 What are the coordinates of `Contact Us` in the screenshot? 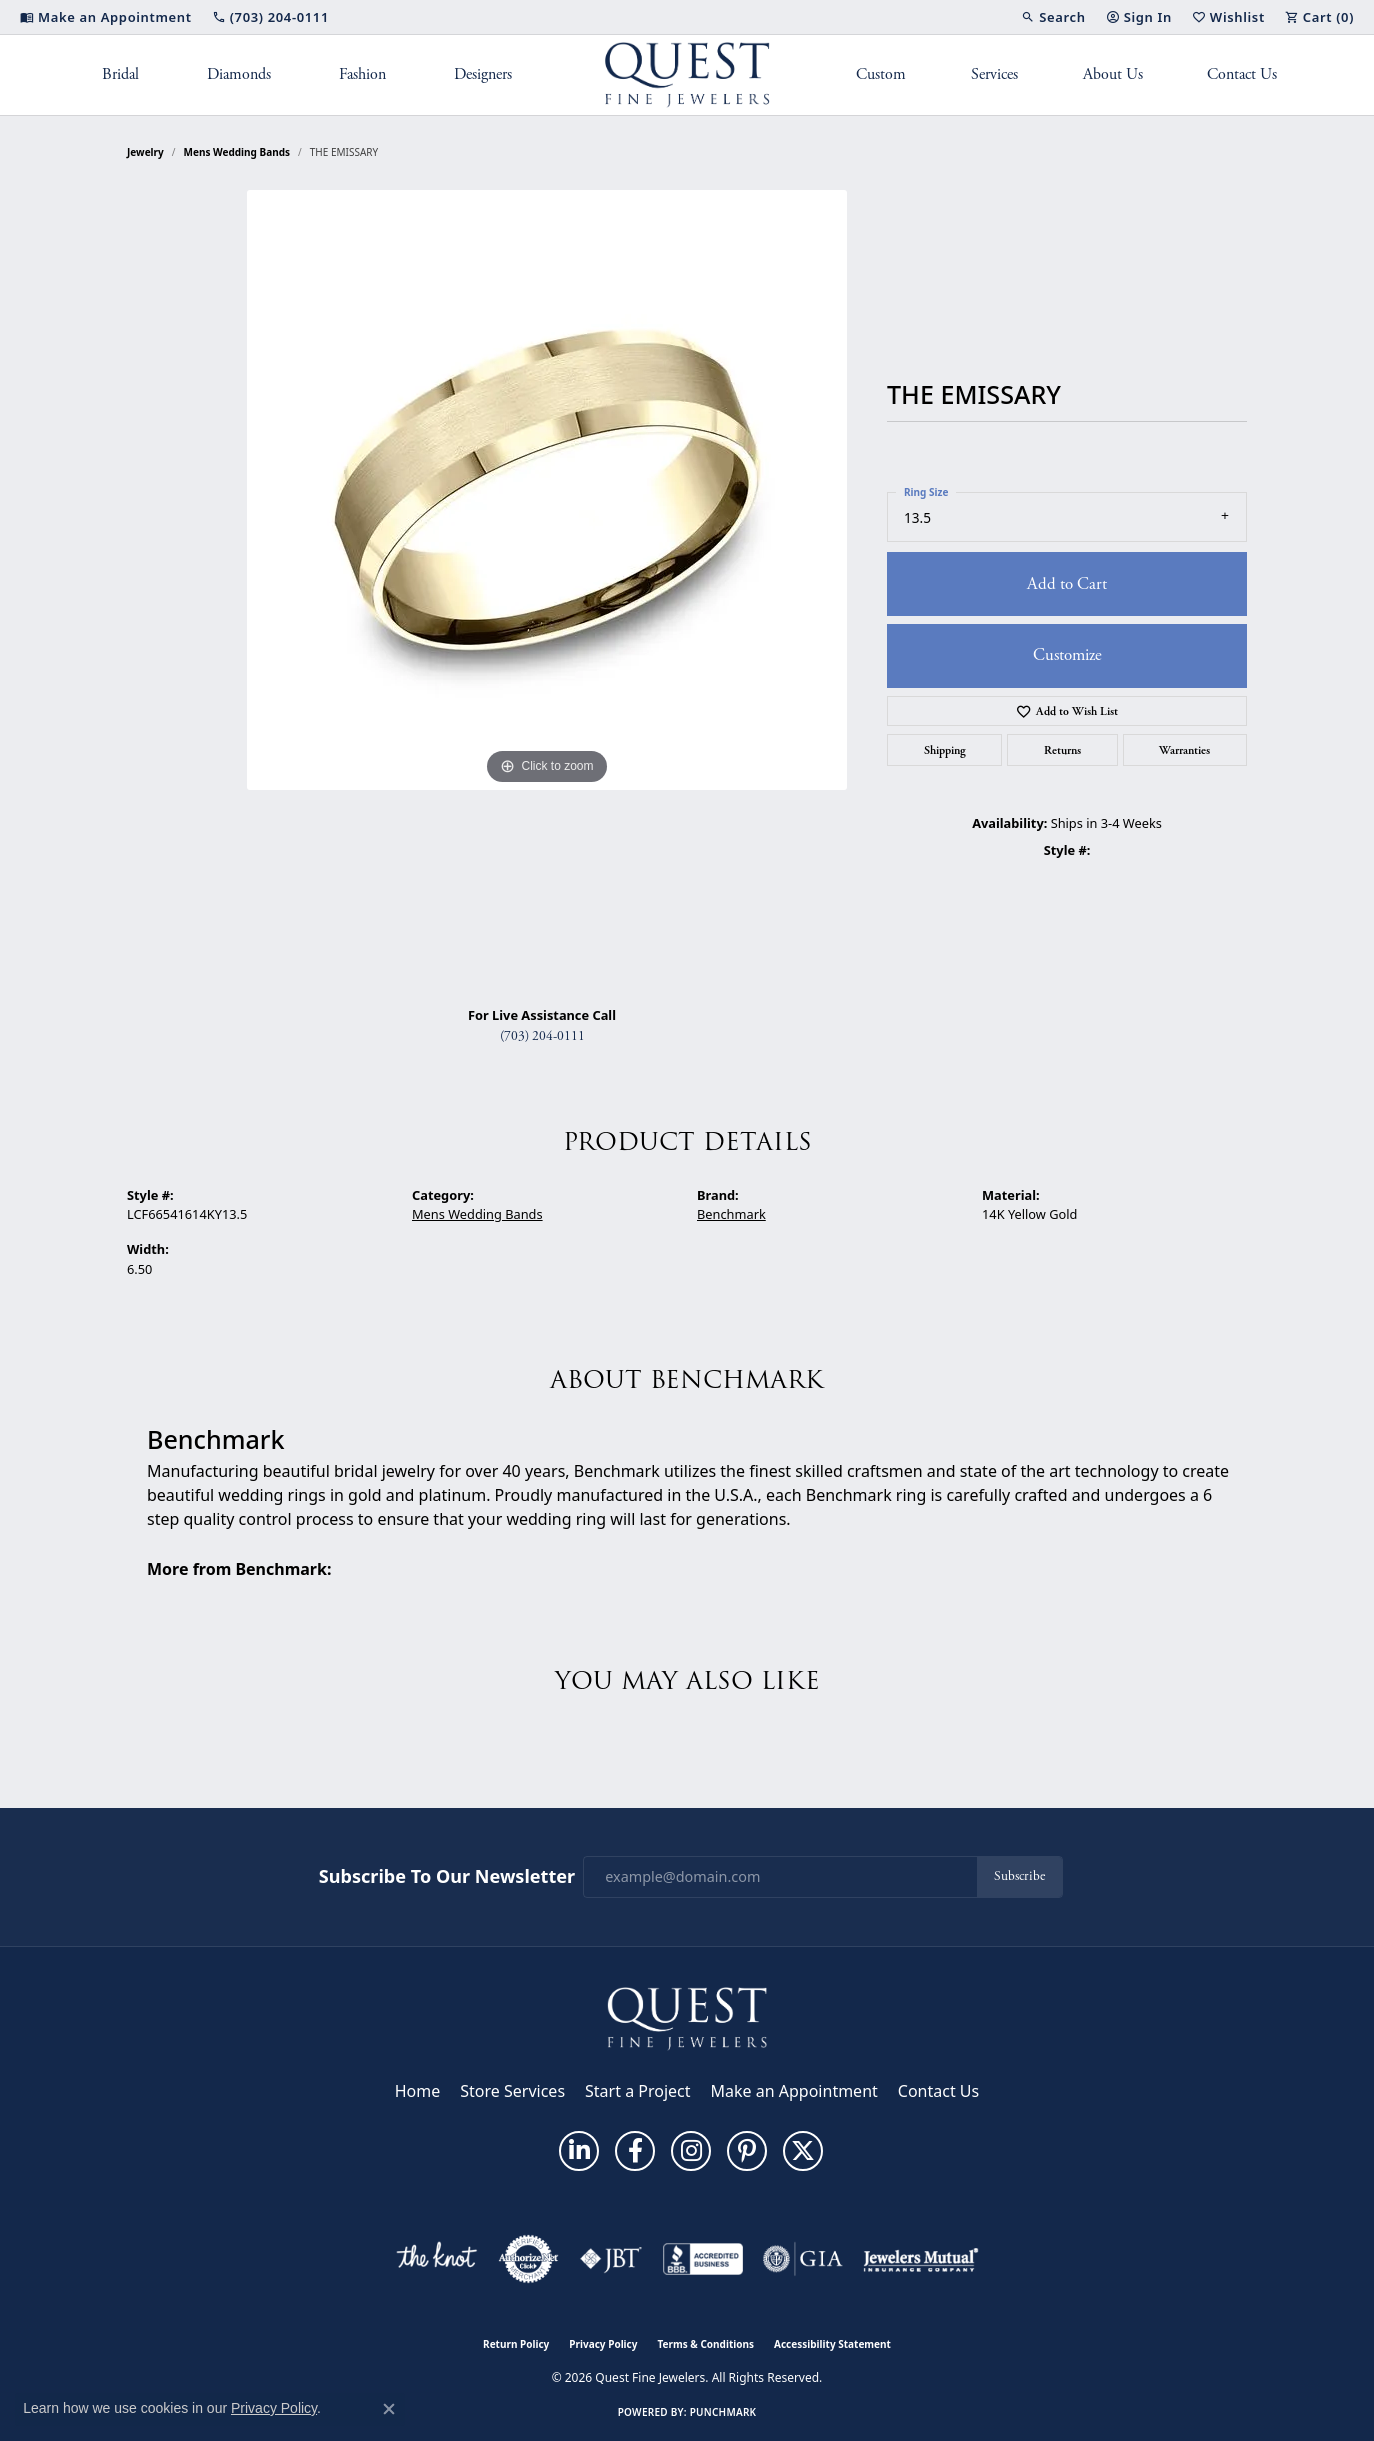 It's located at (1242, 74).